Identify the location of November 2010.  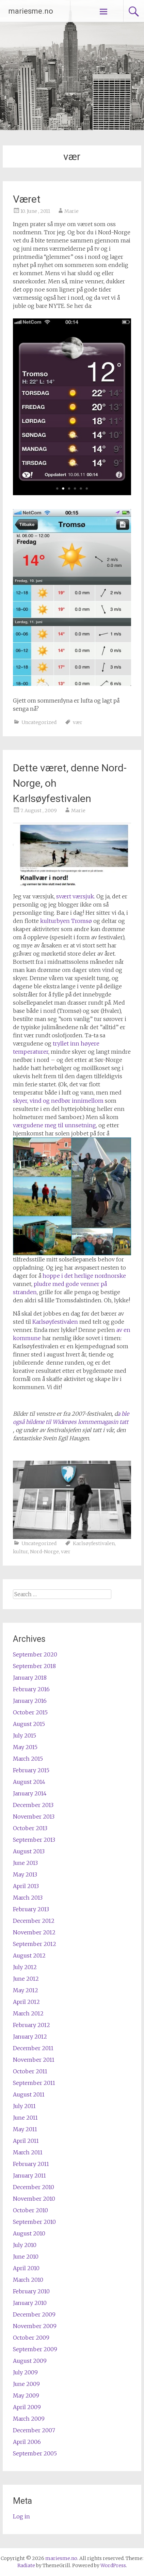
(34, 2198).